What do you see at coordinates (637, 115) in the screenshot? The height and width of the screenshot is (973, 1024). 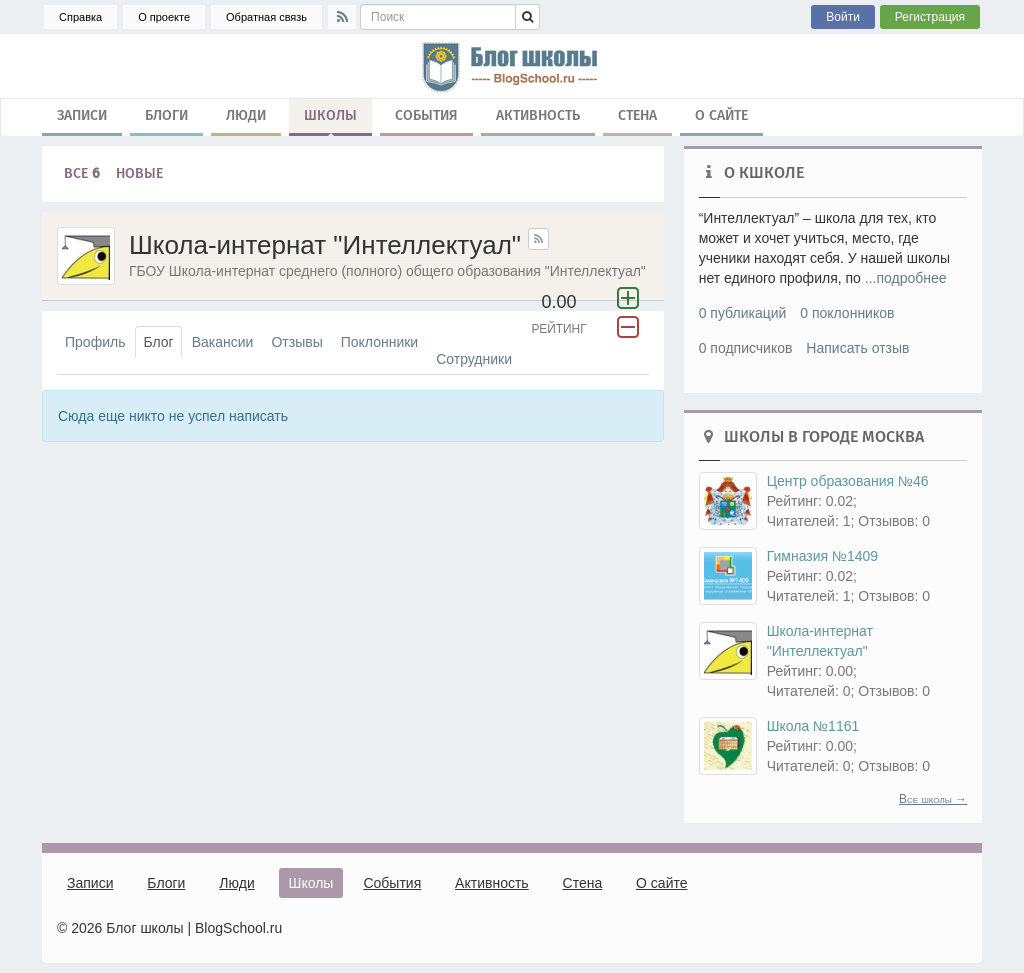 I see `Стена` at bounding box center [637, 115].